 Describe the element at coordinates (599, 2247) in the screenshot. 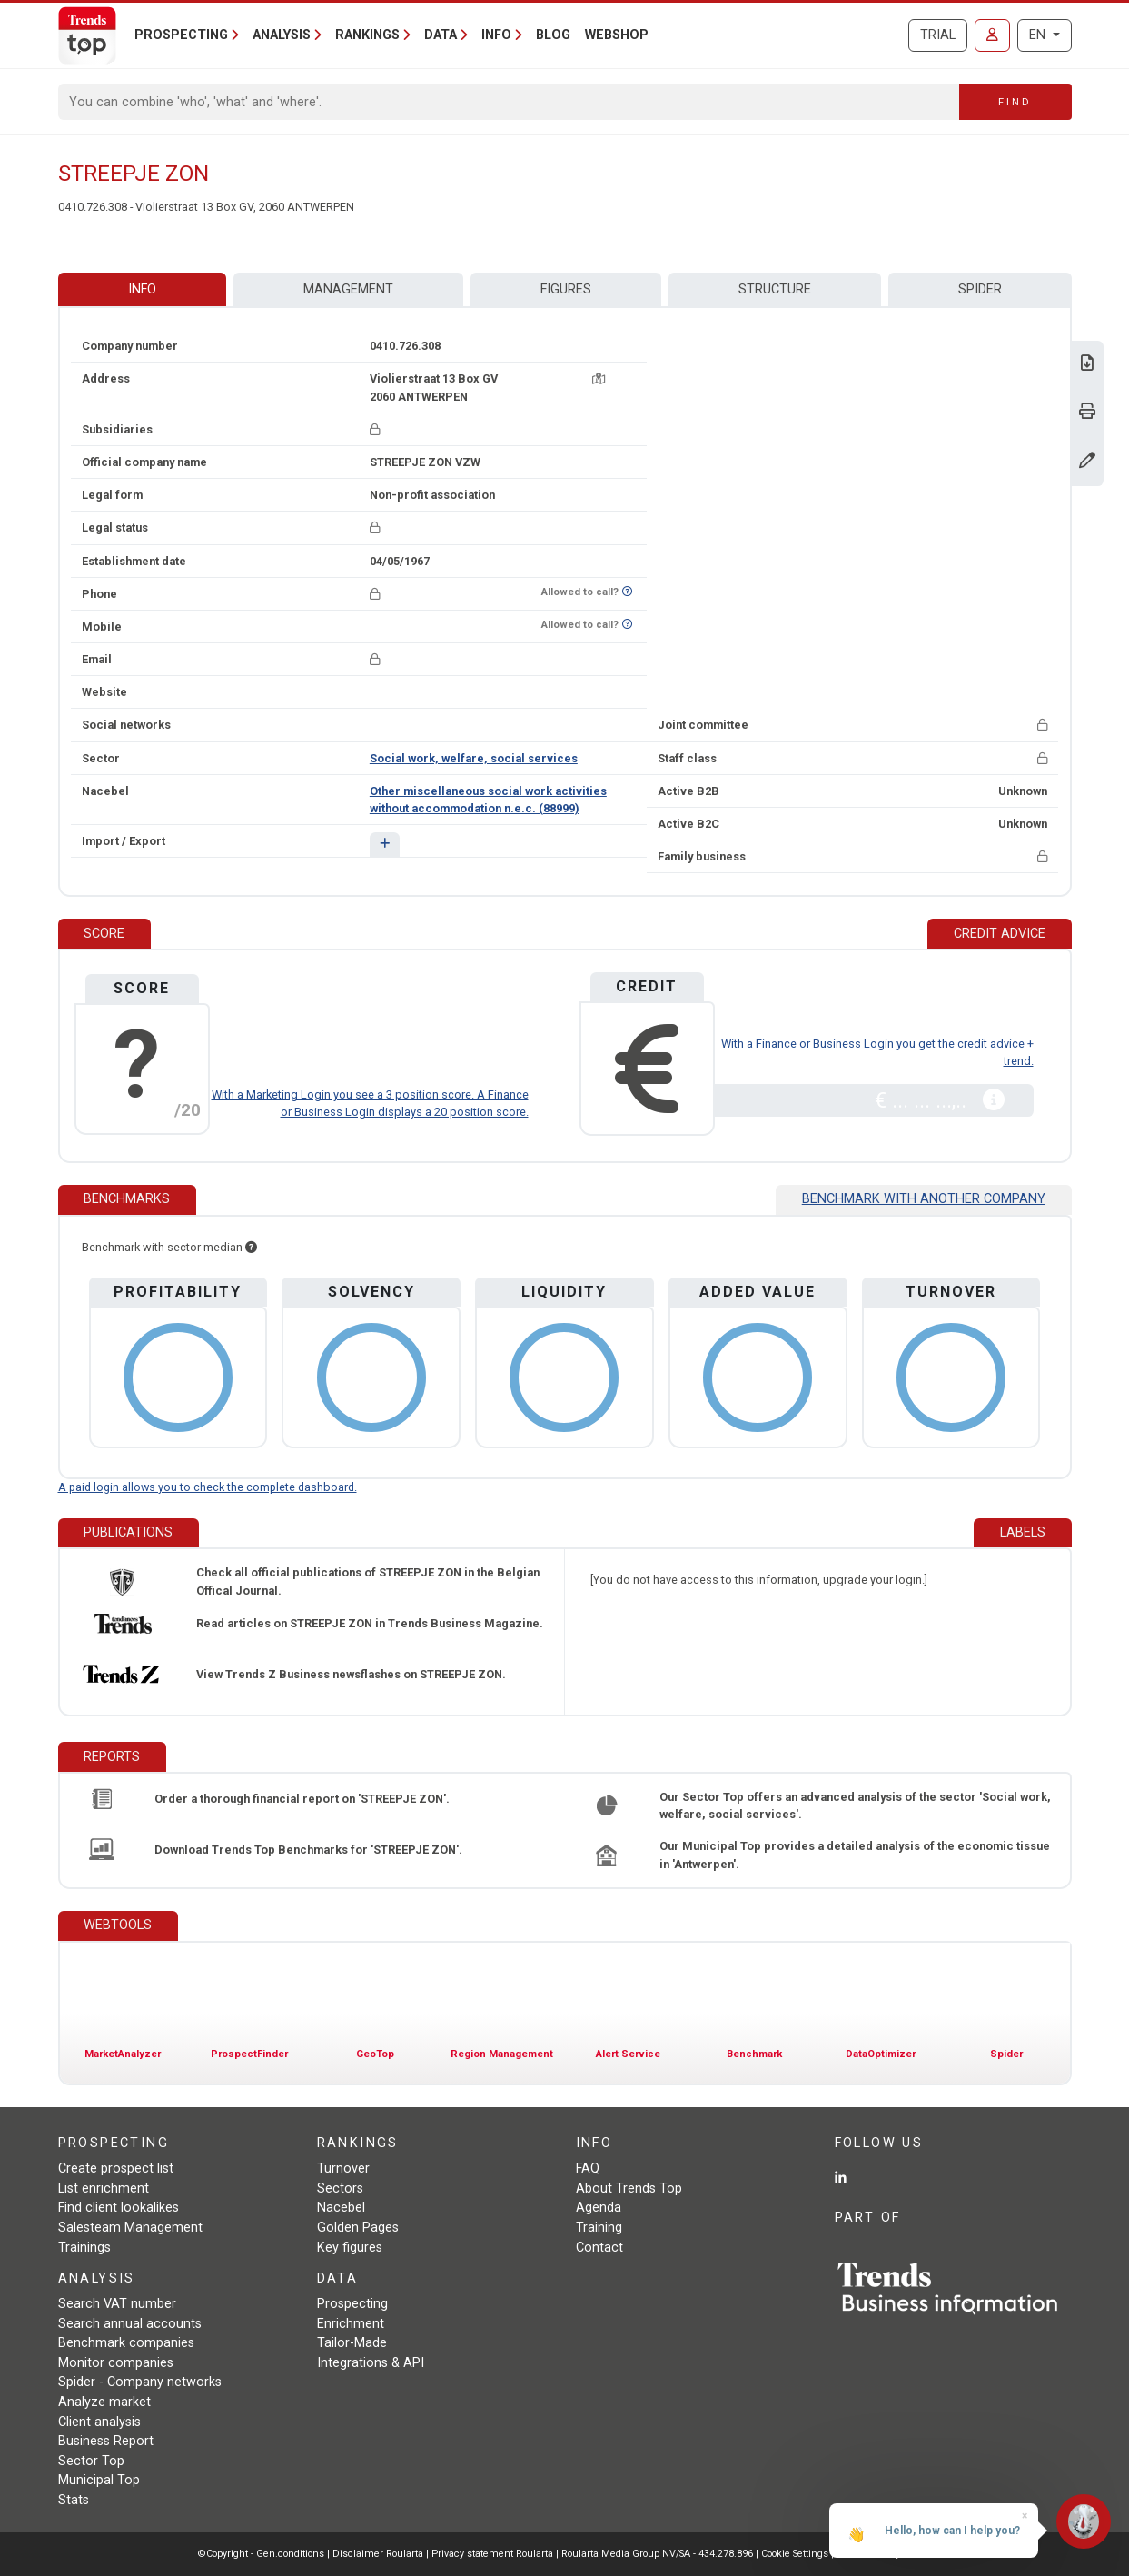

I see `Contact` at that location.